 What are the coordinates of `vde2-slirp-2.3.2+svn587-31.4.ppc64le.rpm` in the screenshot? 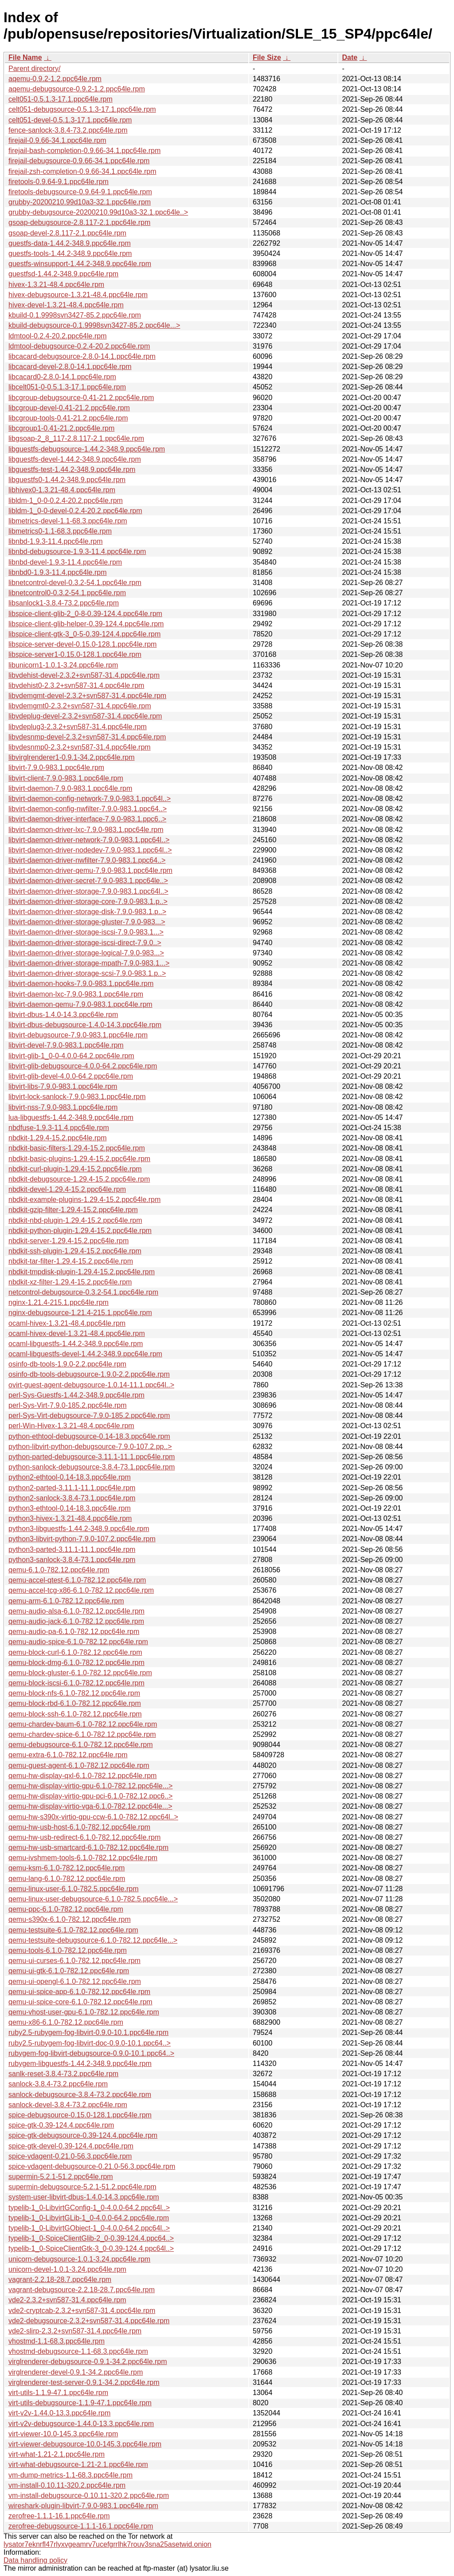 It's located at (74, 2331).